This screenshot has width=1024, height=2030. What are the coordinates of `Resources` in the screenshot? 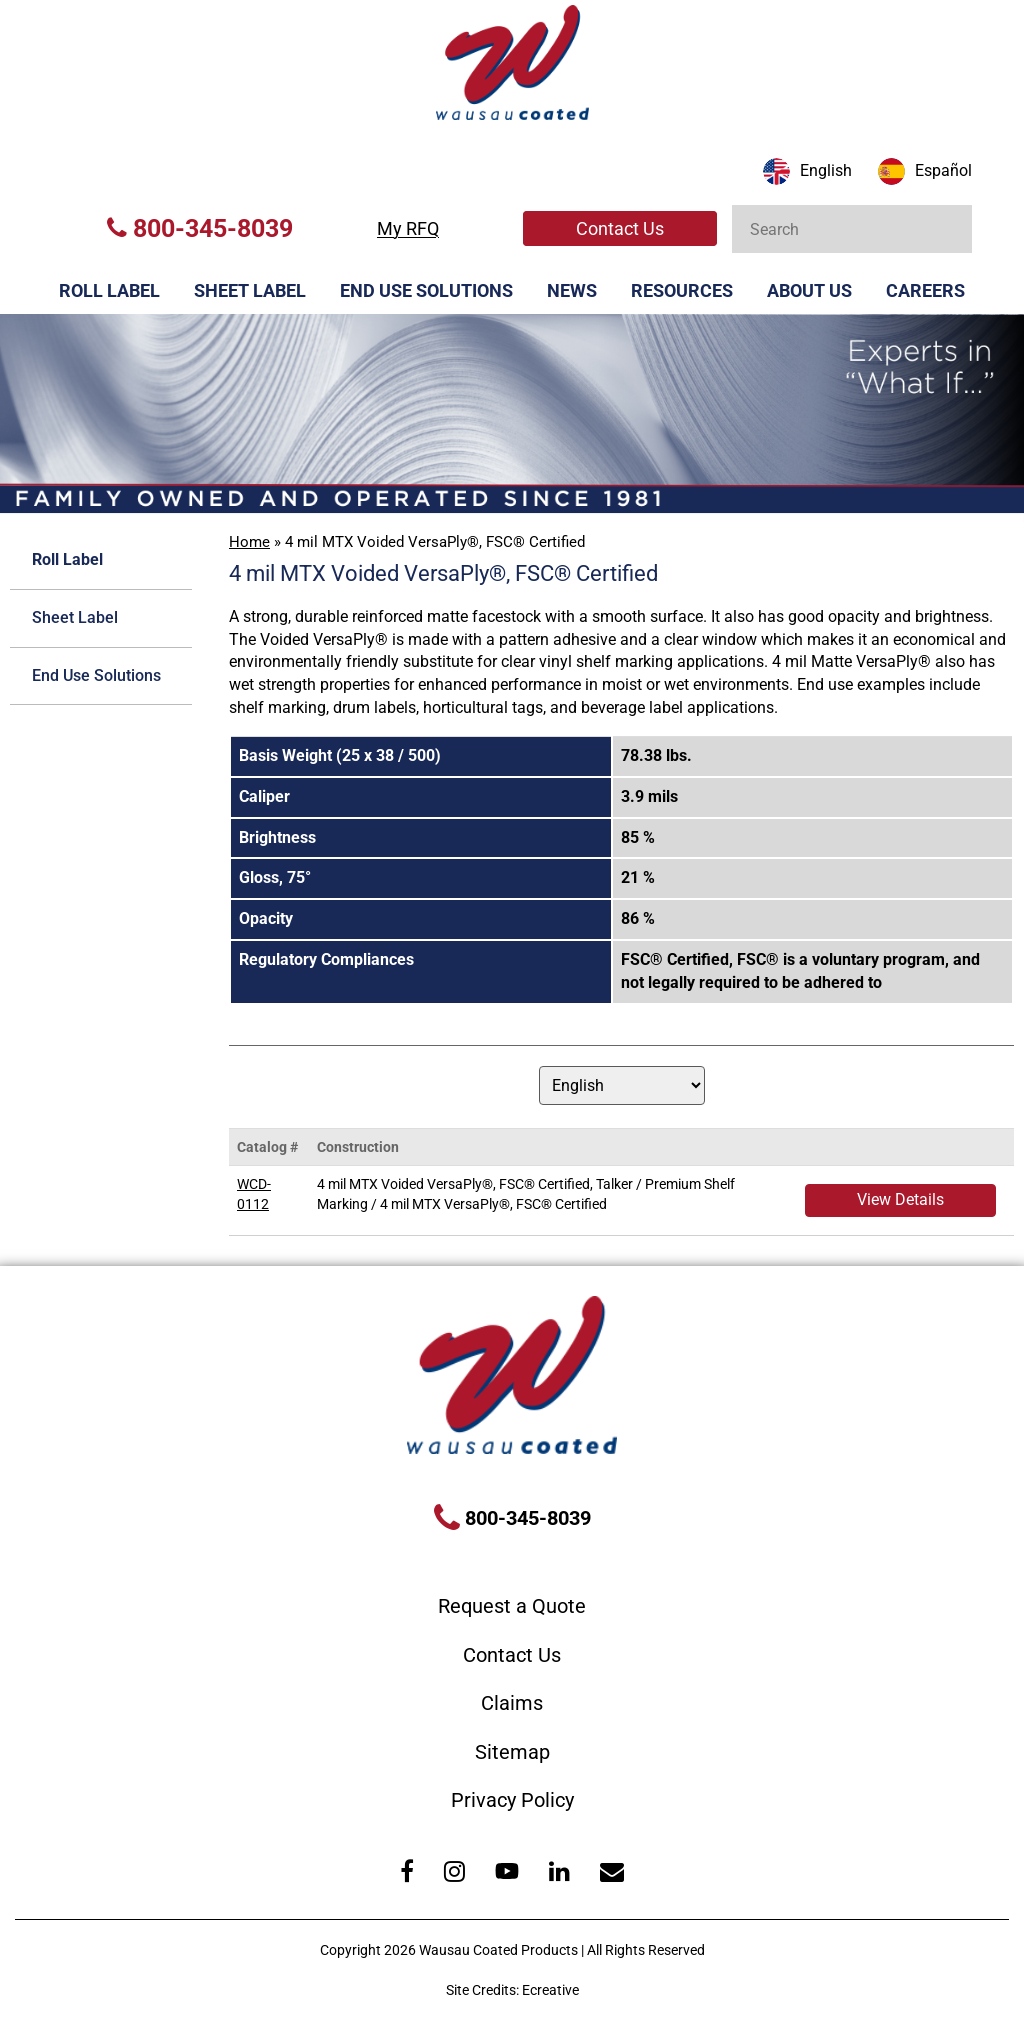 It's located at (682, 290).